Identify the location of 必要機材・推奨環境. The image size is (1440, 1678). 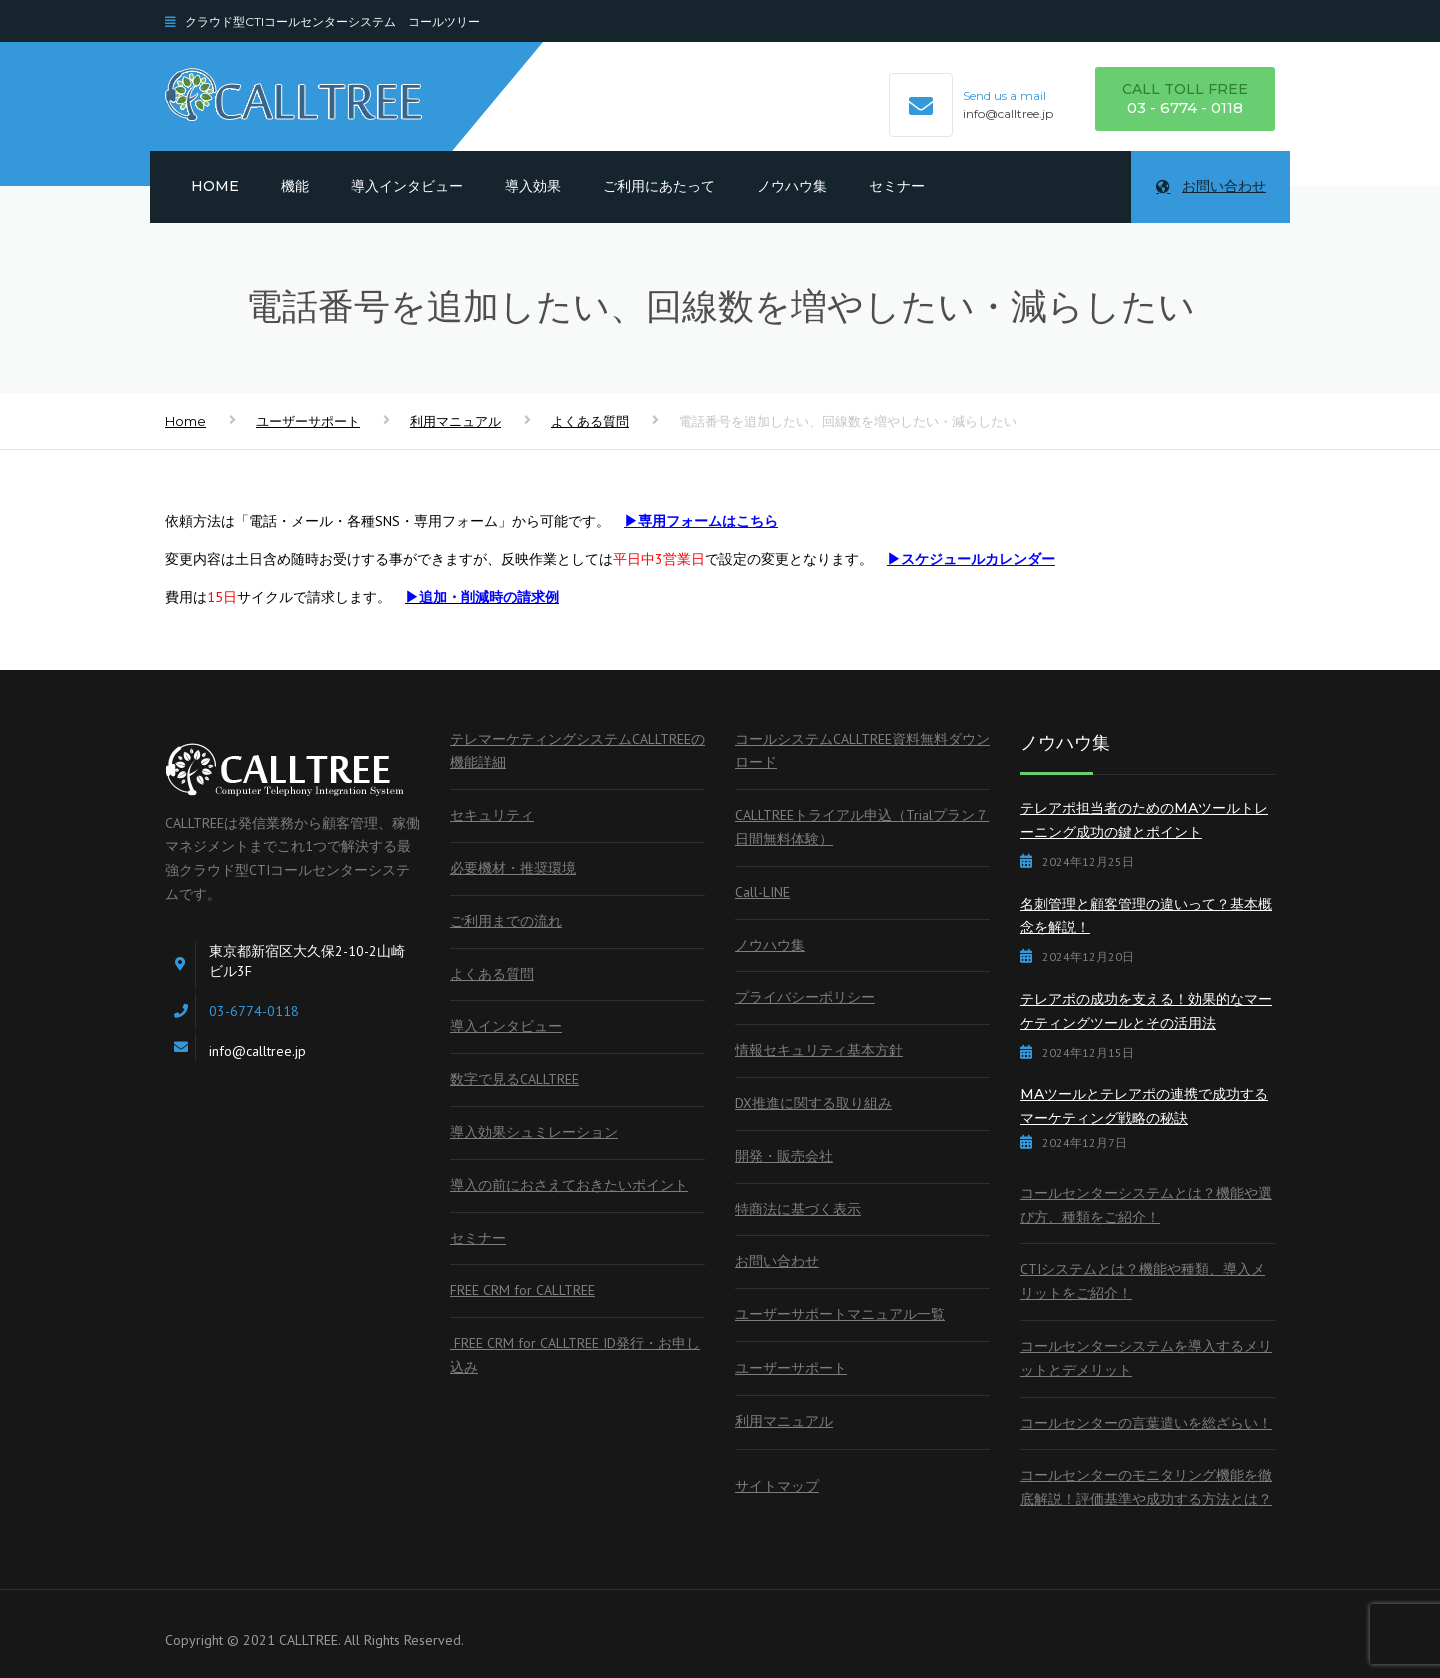
(513, 868).